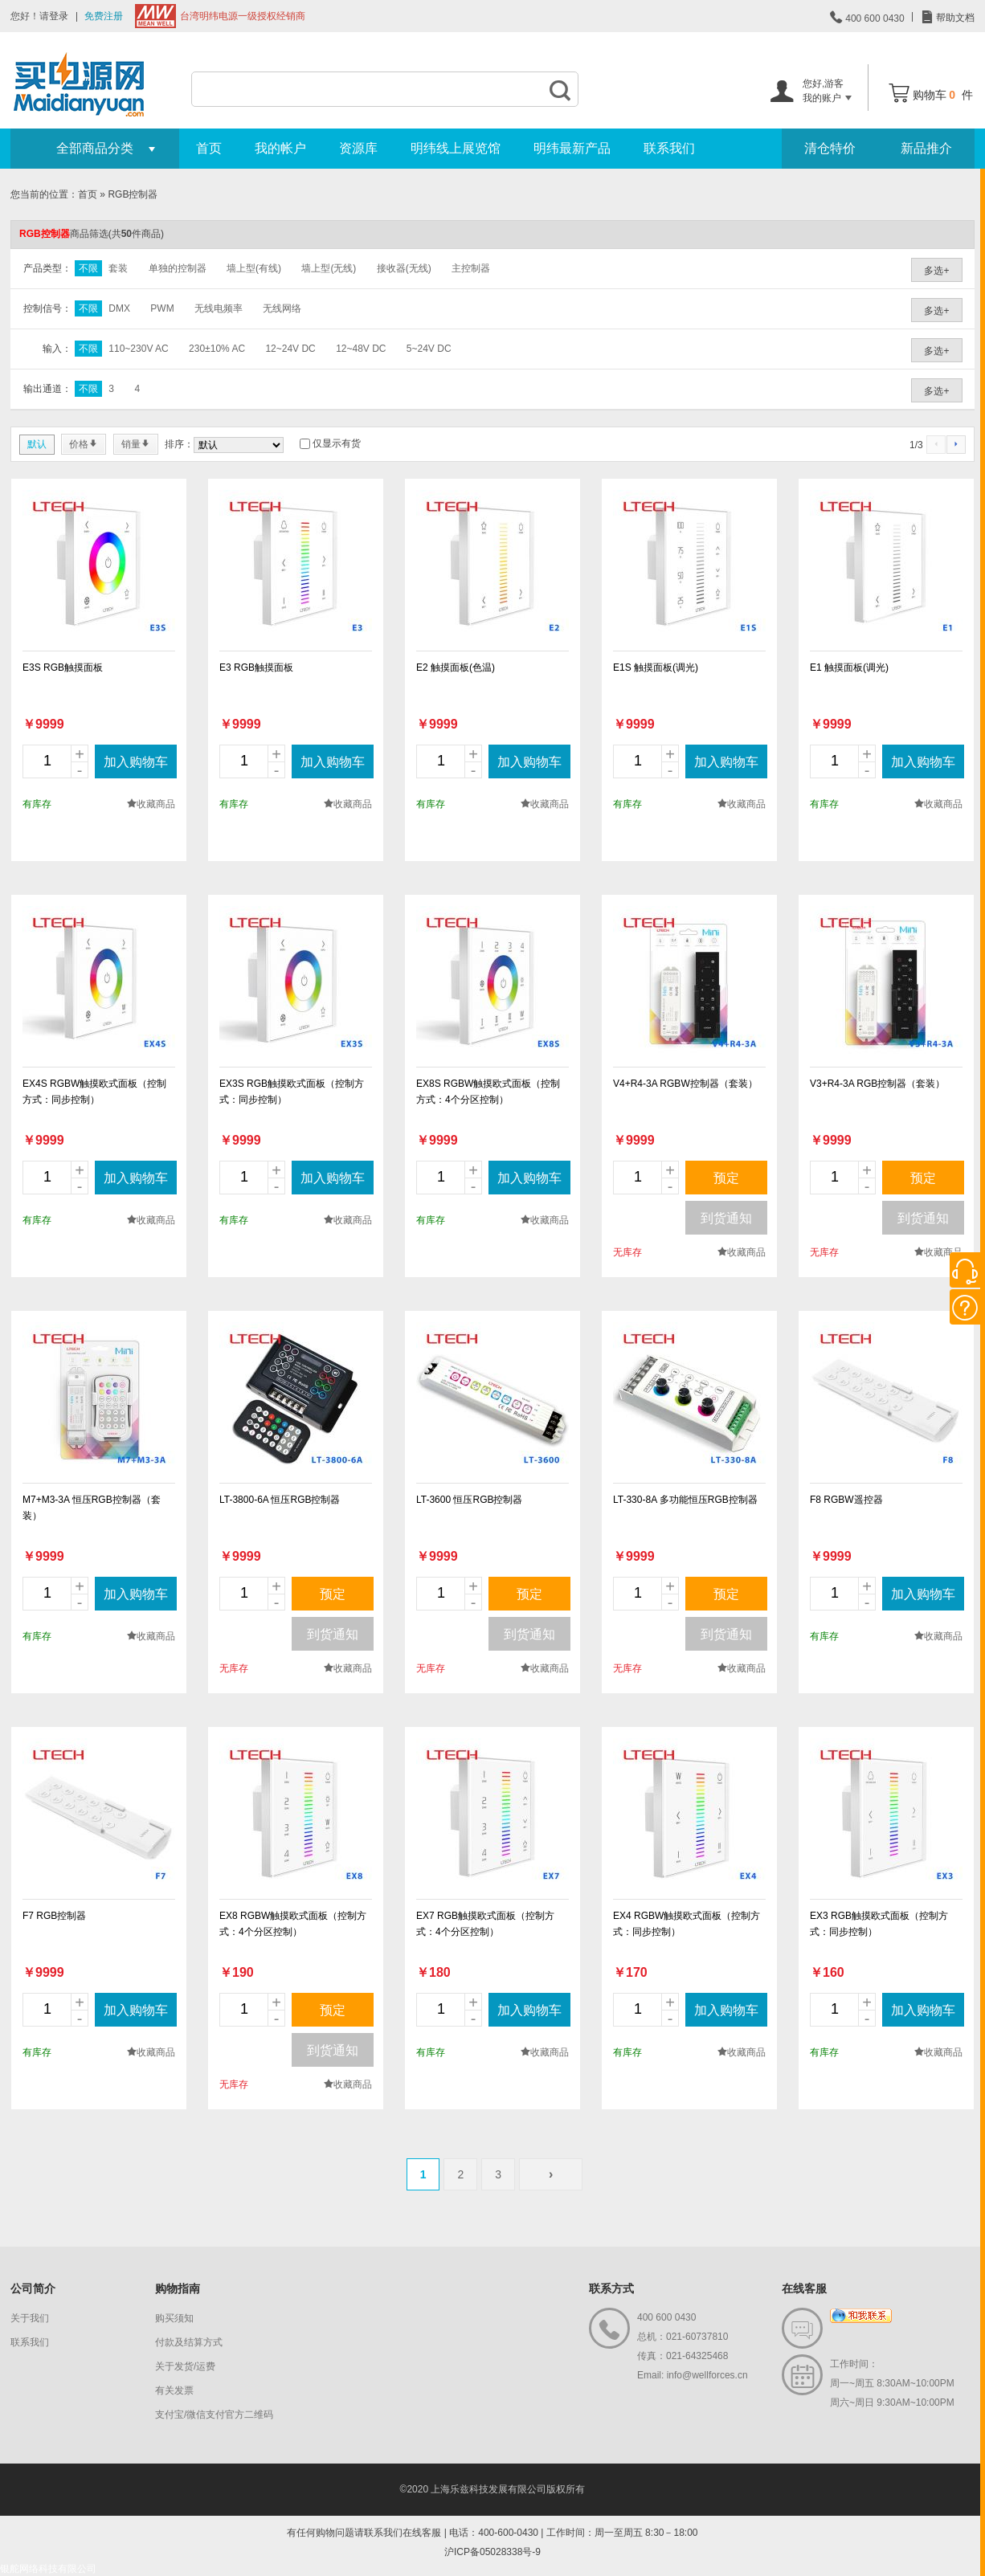 This screenshot has height=2576, width=985. Describe the element at coordinates (655, 667) in the screenshot. I see `E1S 触摸面板(调光)` at that location.